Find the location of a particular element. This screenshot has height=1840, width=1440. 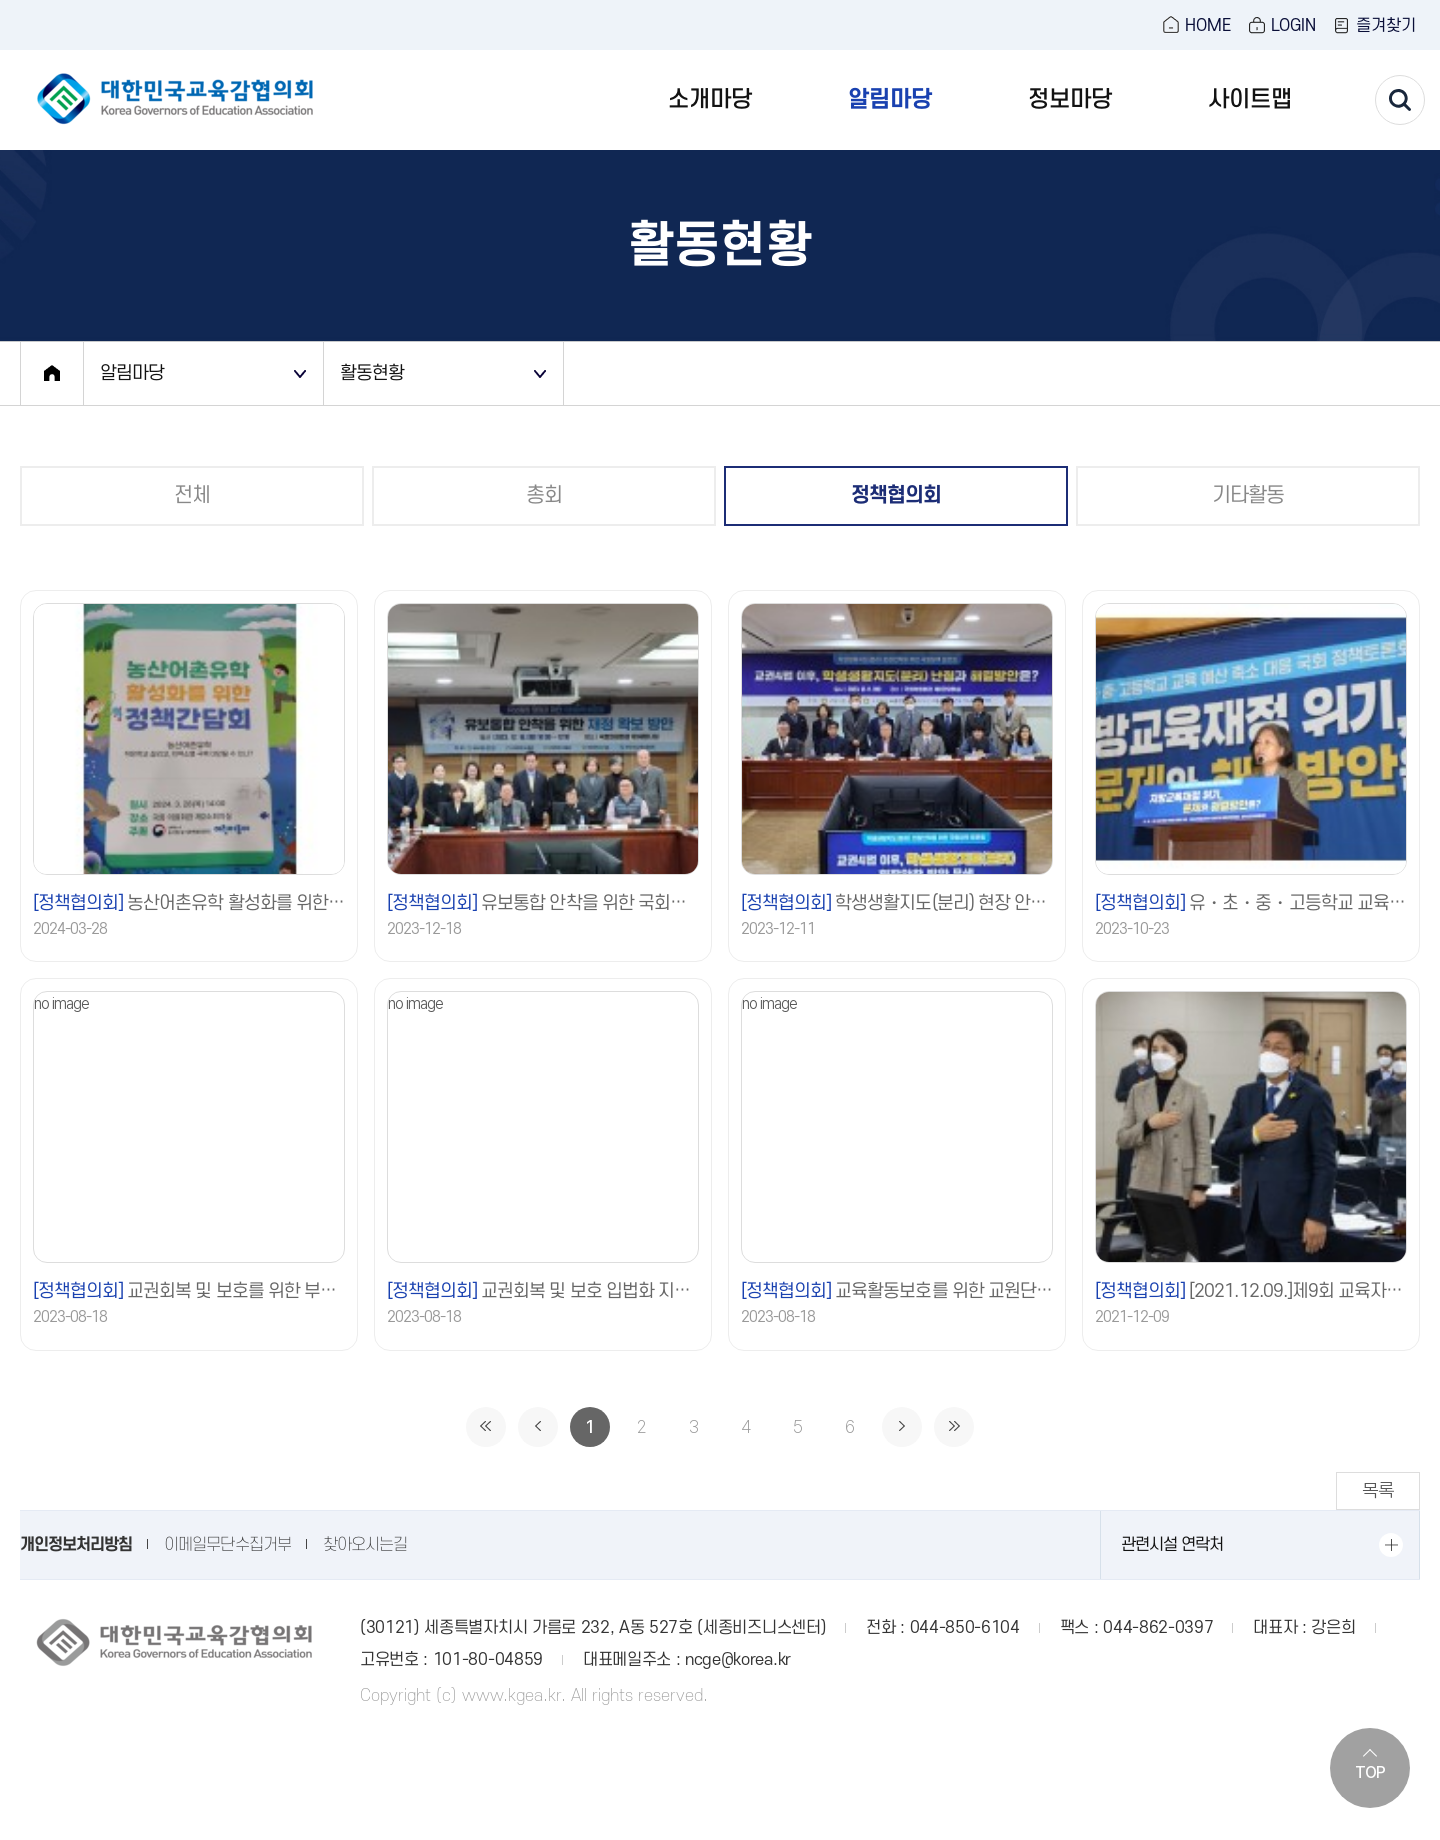

정보마당 is located at coordinates (1070, 100).